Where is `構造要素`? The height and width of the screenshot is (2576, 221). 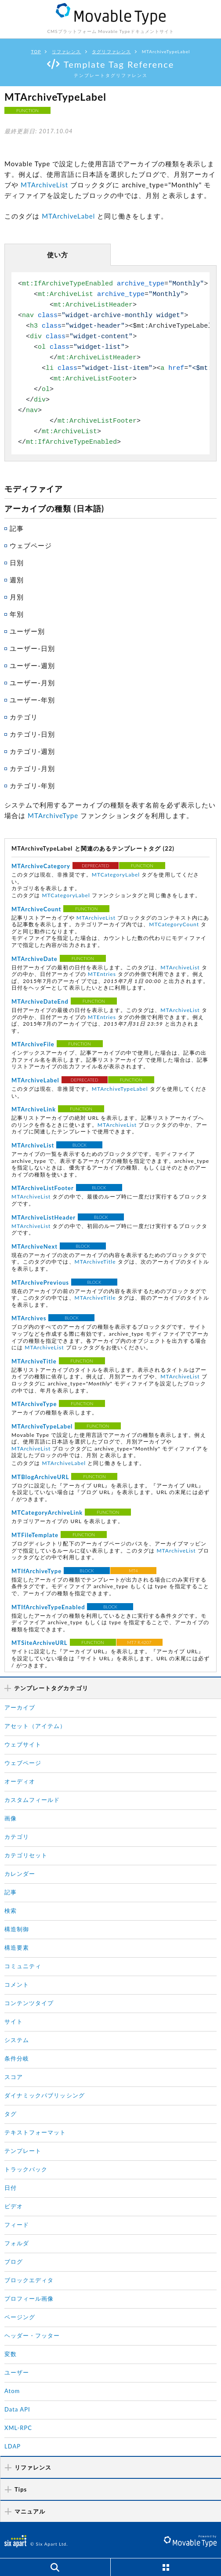 構造要素 is located at coordinates (16, 1945).